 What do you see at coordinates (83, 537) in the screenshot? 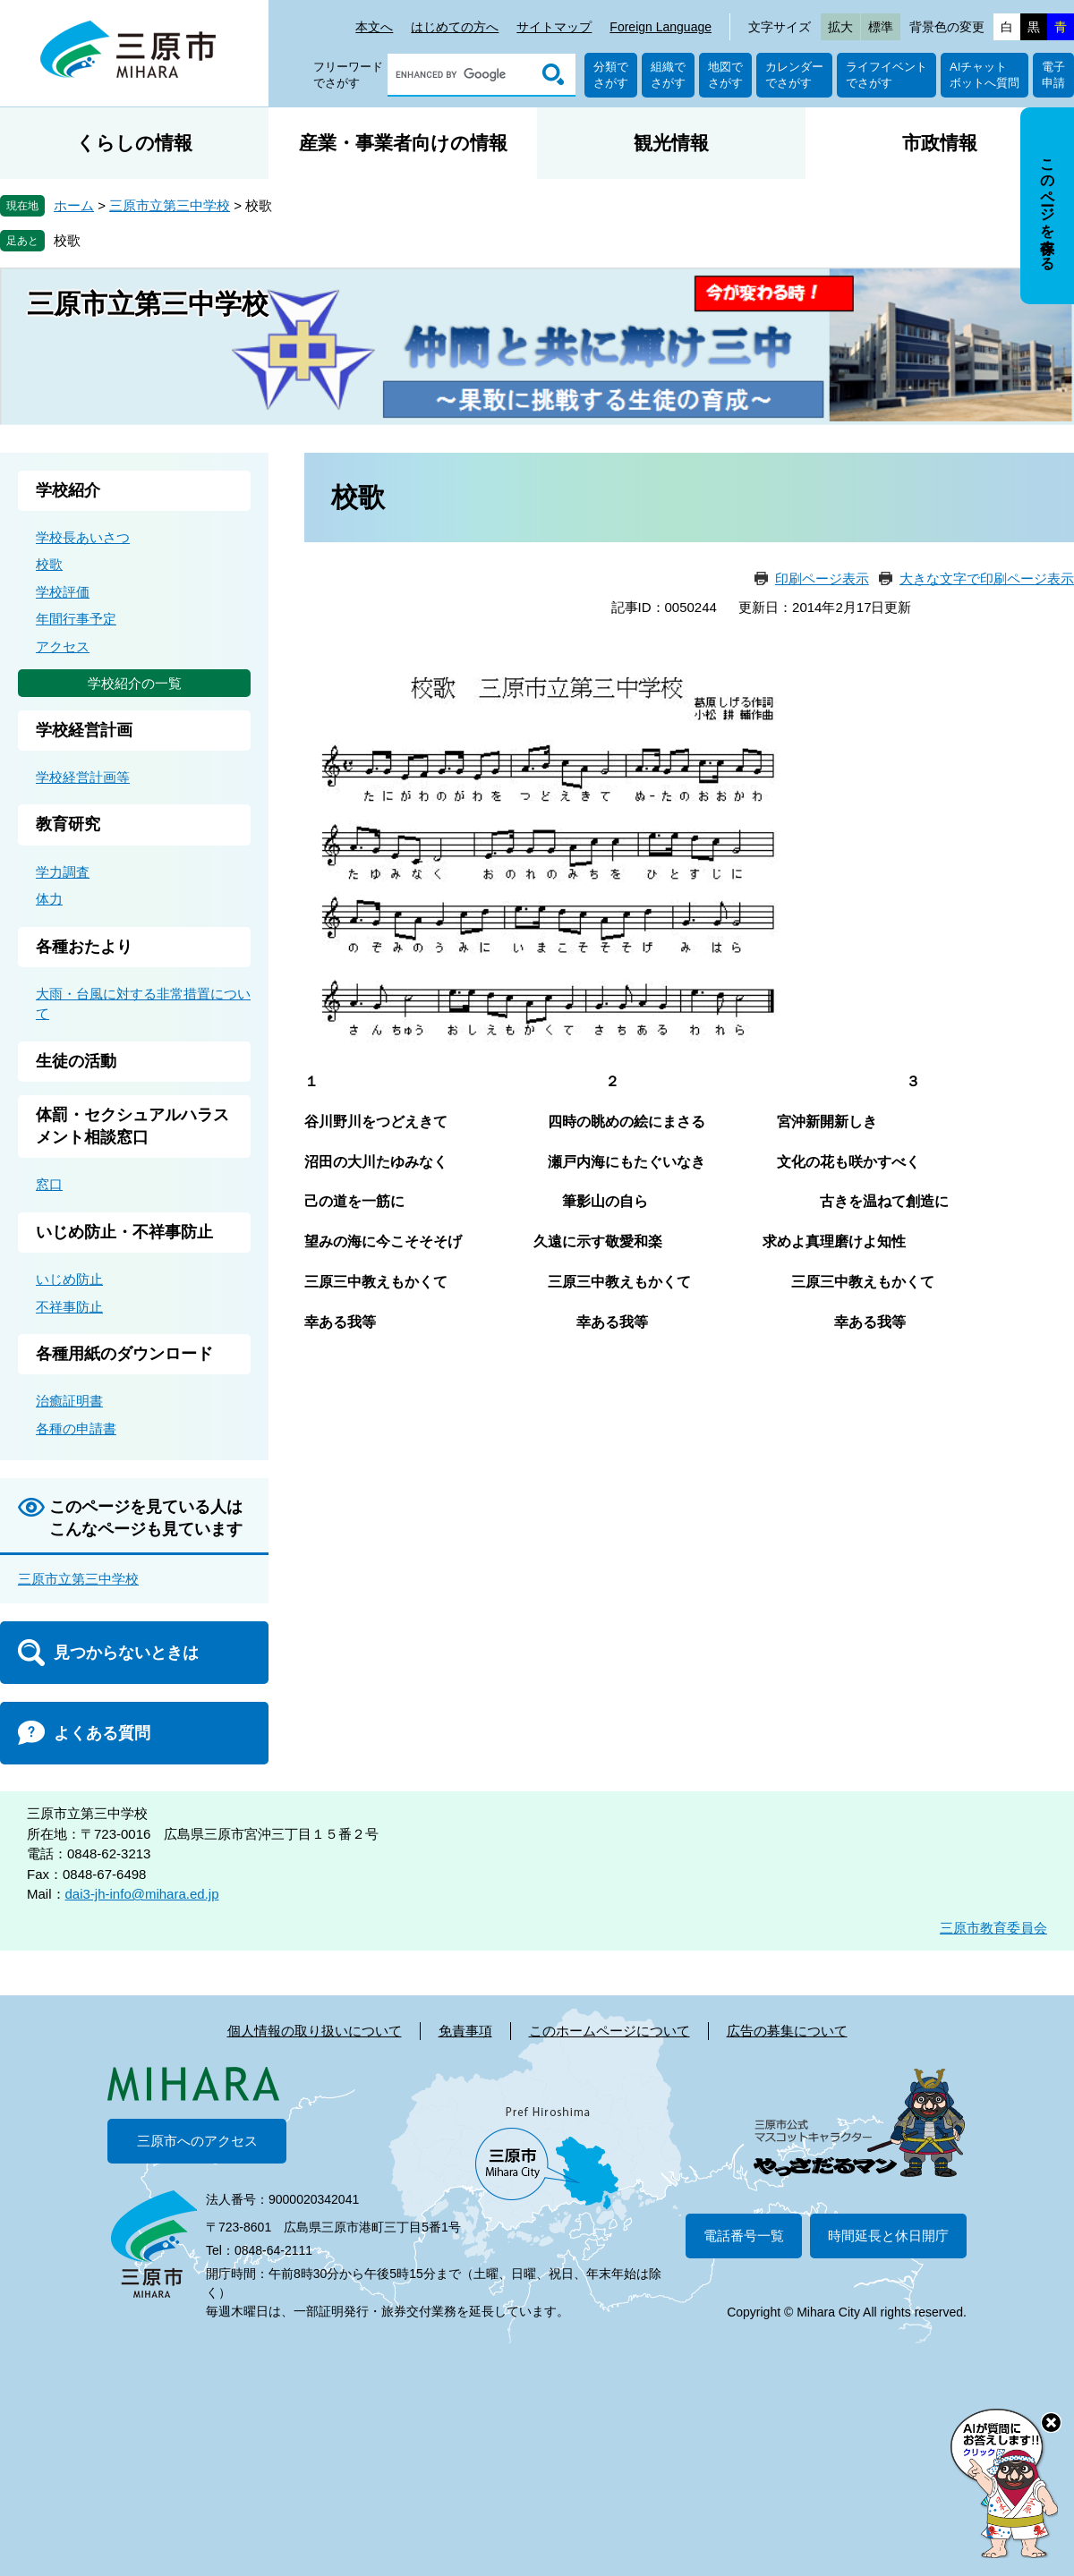
I see `学校長あいさつ` at bounding box center [83, 537].